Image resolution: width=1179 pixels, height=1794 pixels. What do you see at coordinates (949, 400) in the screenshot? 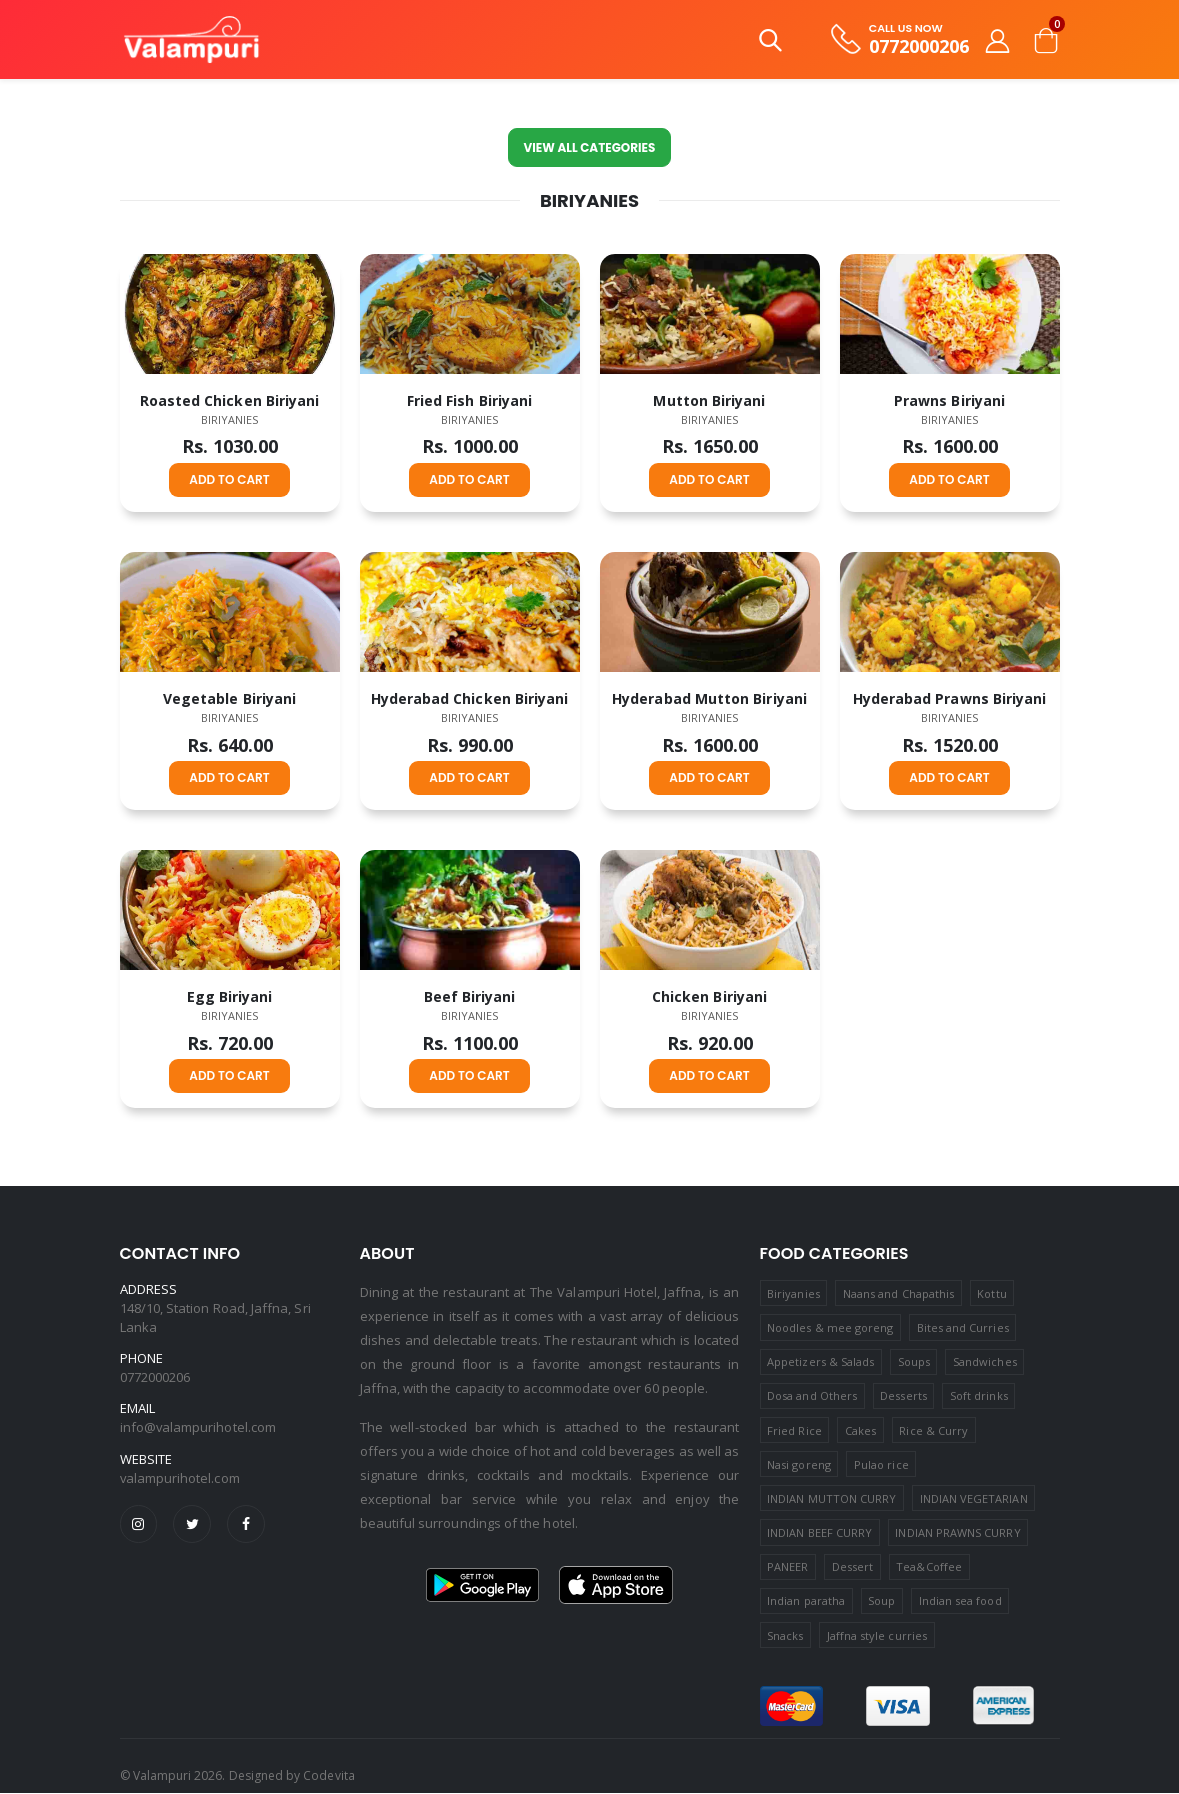
I see `Prawns Biriyani` at bounding box center [949, 400].